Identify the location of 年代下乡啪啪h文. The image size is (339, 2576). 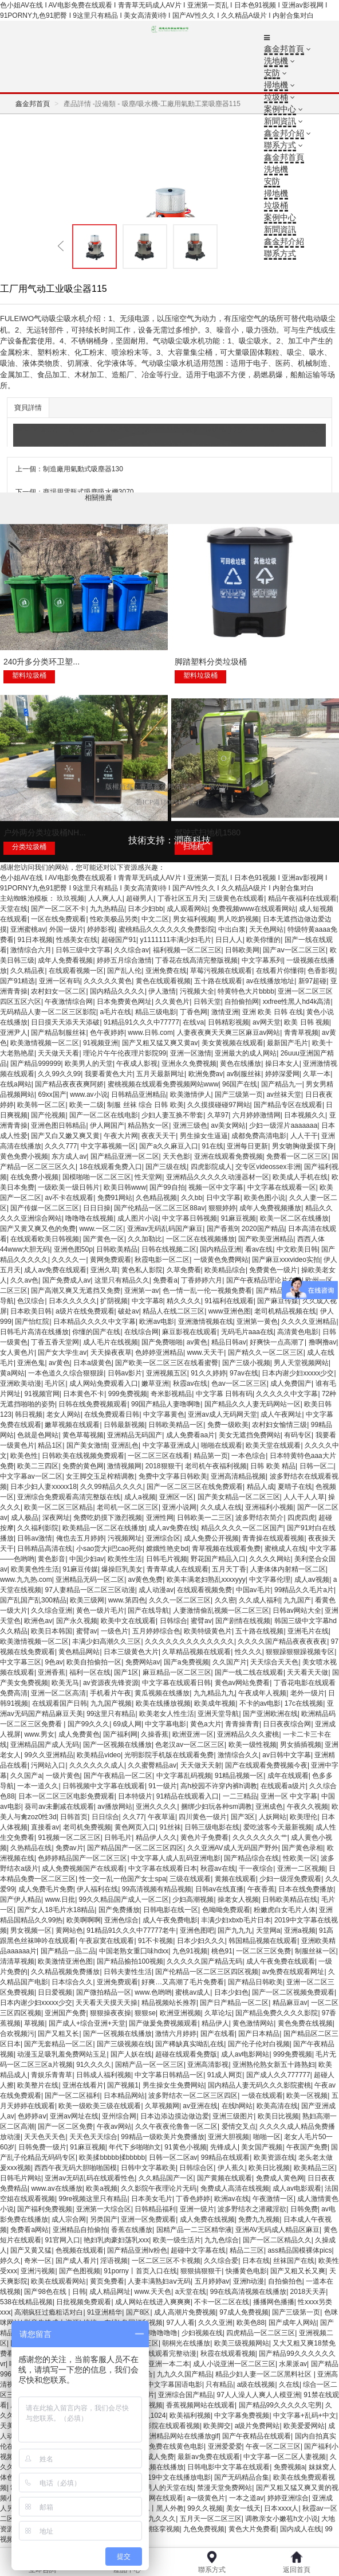
(135, 2147).